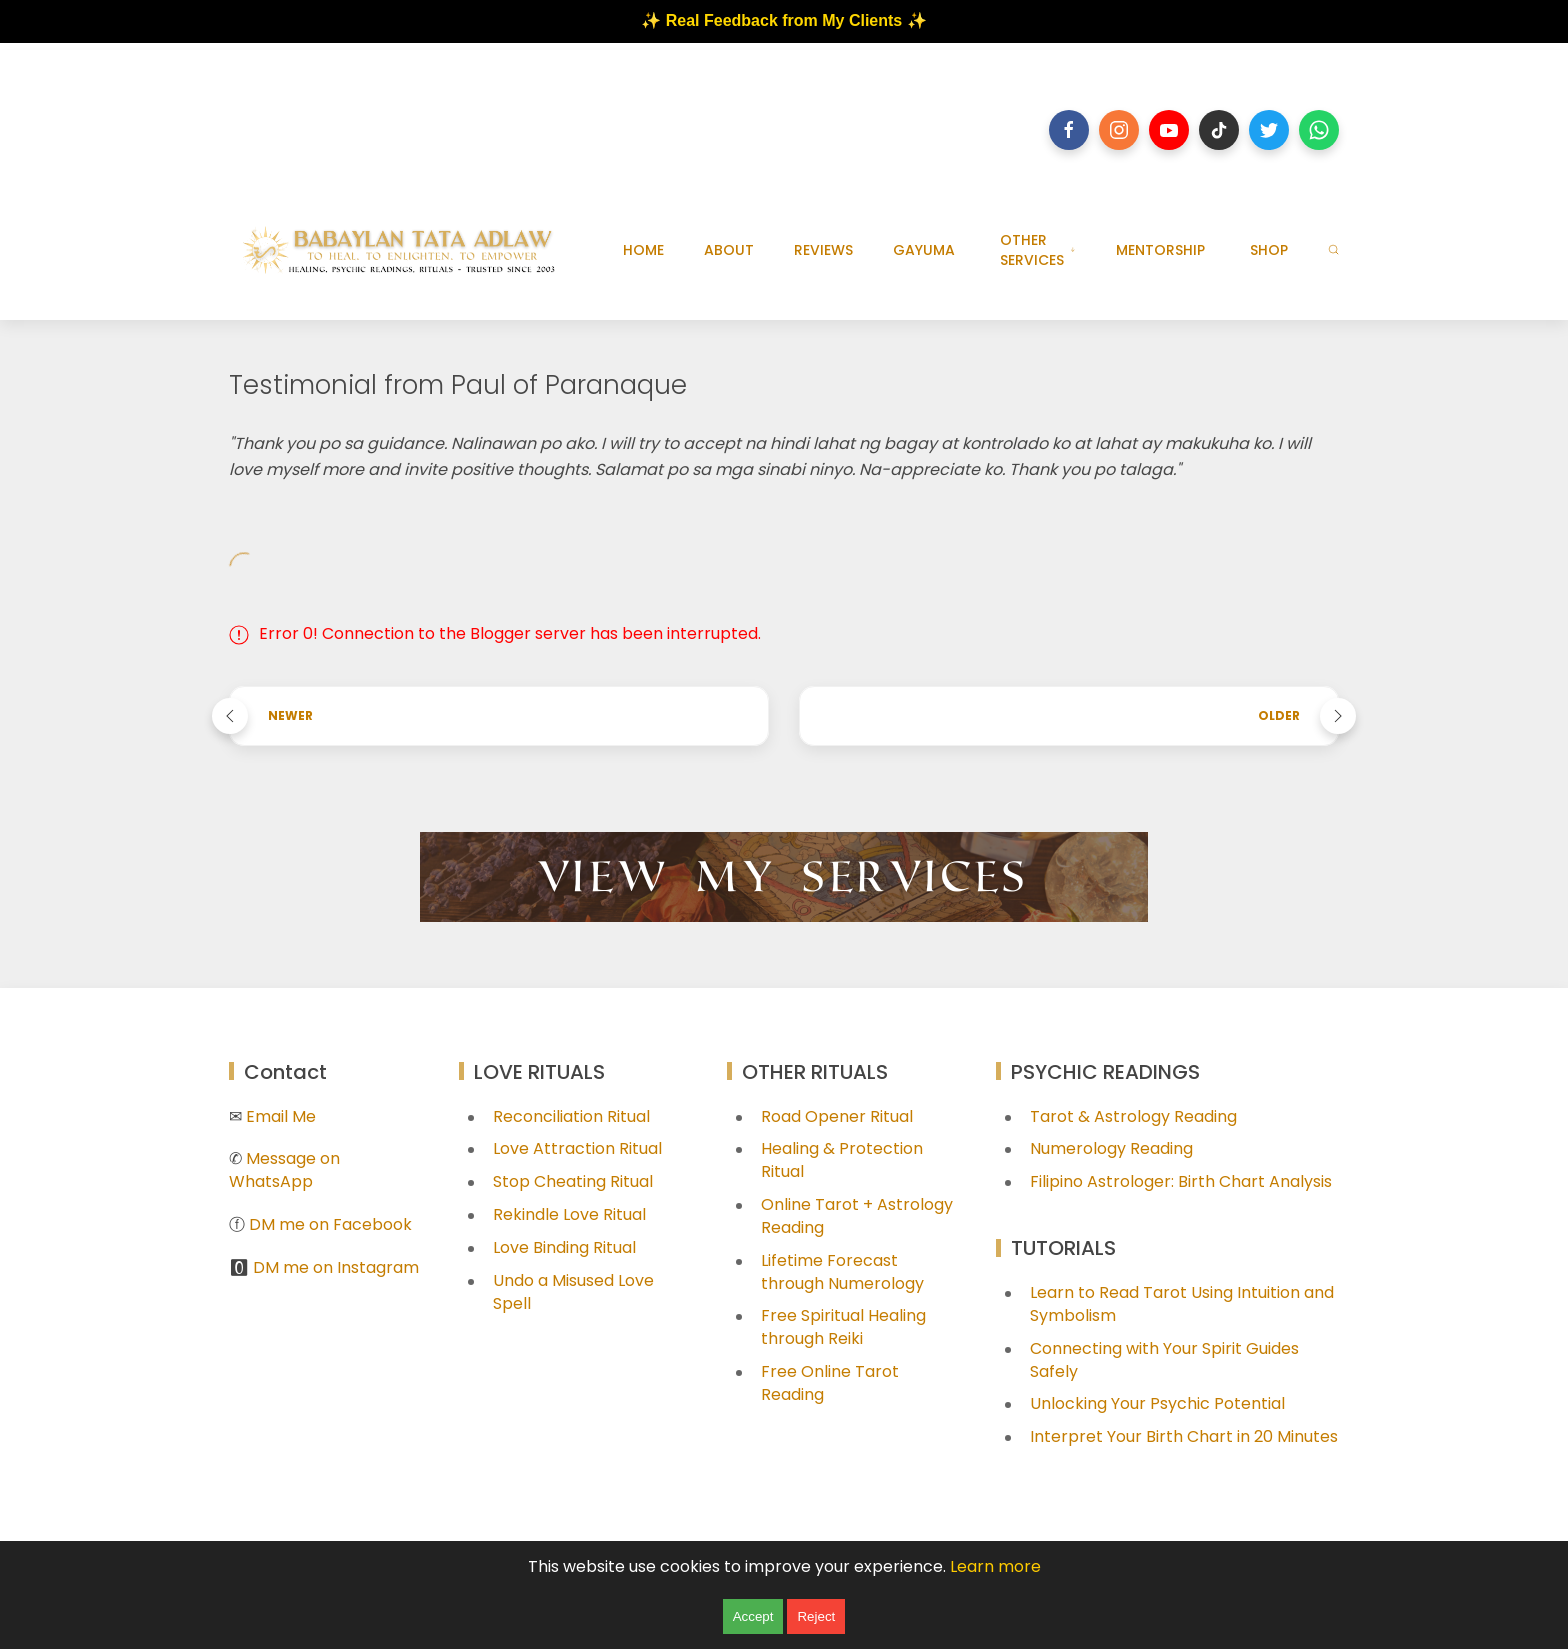 The height and width of the screenshot is (1649, 1568). What do you see at coordinates (1133, 1116) in the screenshot?
I see `Tarot & Astrology Reading` at bounding box center [1133, 1116].